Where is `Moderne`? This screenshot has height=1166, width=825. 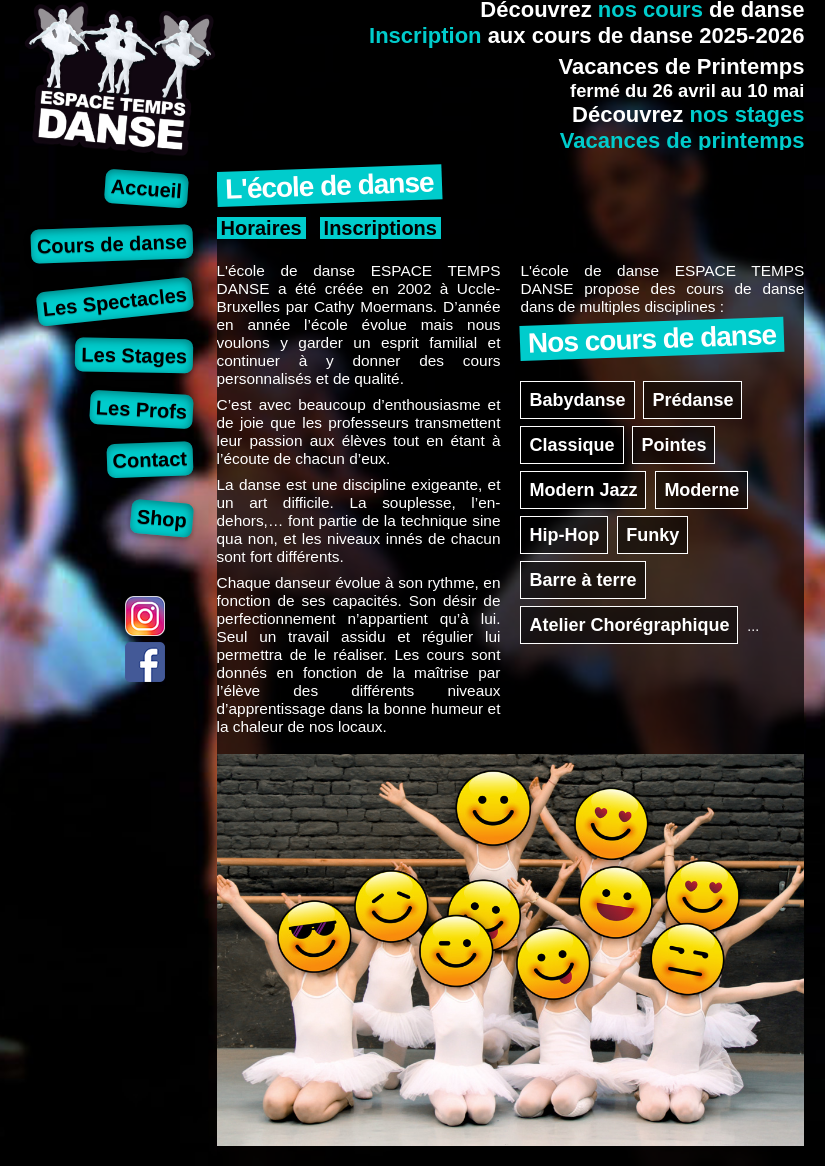
Moderne is located at coordinates (701, 490).